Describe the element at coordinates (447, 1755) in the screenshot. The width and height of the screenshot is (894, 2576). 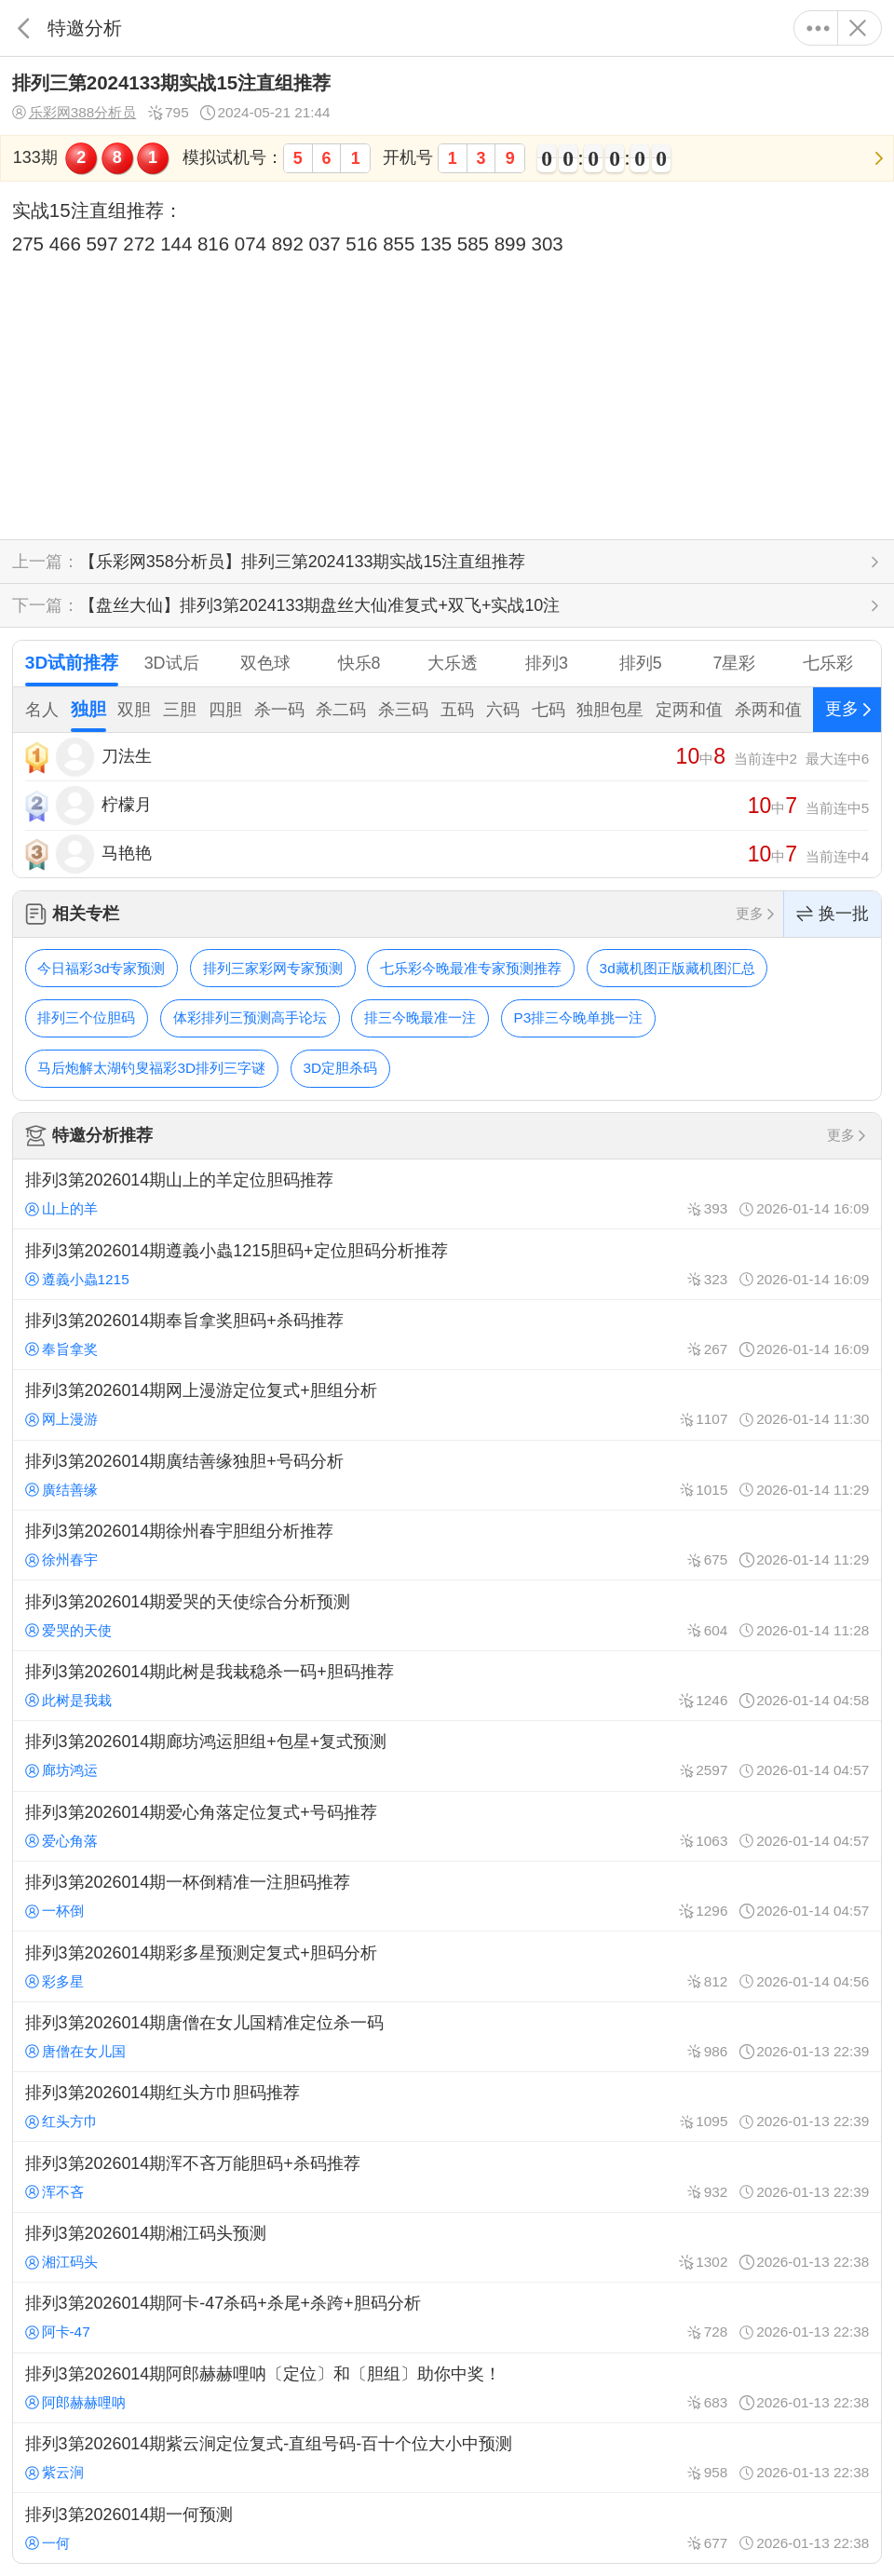
I see `排列3第2026014期廊坊鸿运胆组+包星+复式预测` at that location.